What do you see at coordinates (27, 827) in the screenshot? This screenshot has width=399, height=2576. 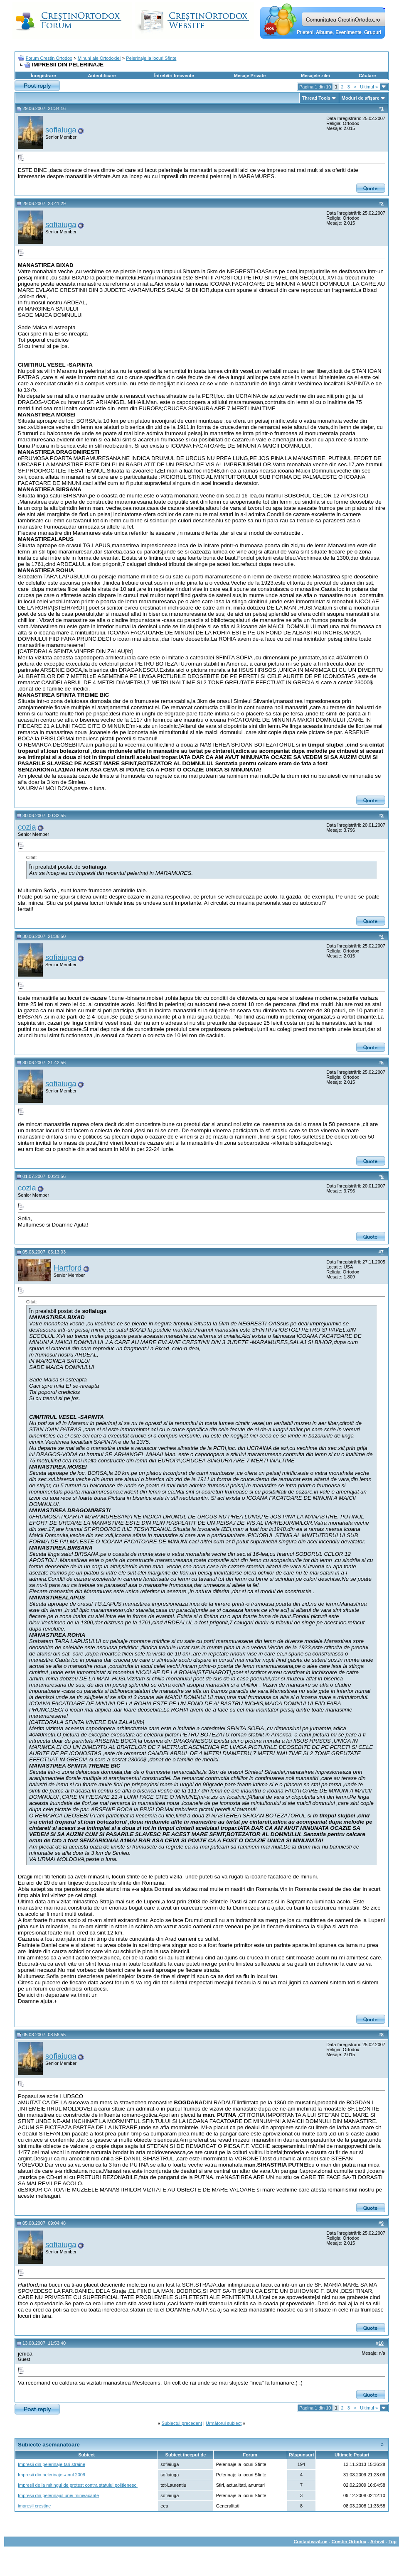 I see `cozia` at bounding box center [27, 827].